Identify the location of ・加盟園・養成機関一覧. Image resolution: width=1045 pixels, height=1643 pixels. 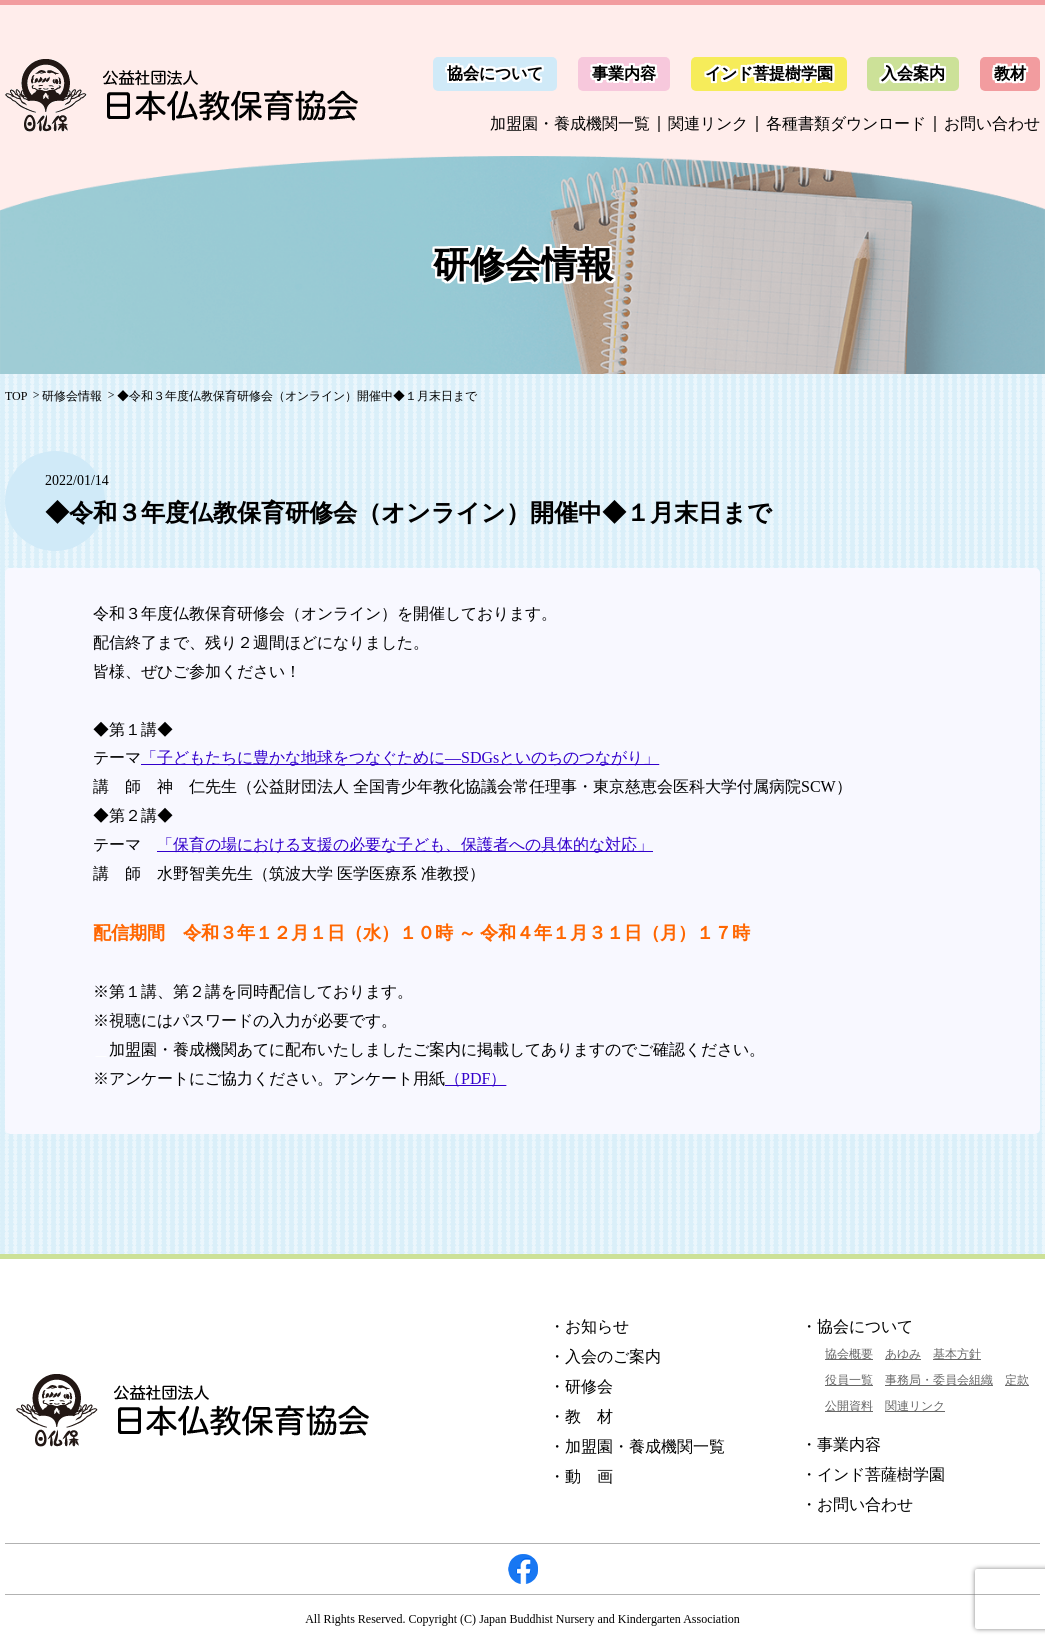
(637, 1446).